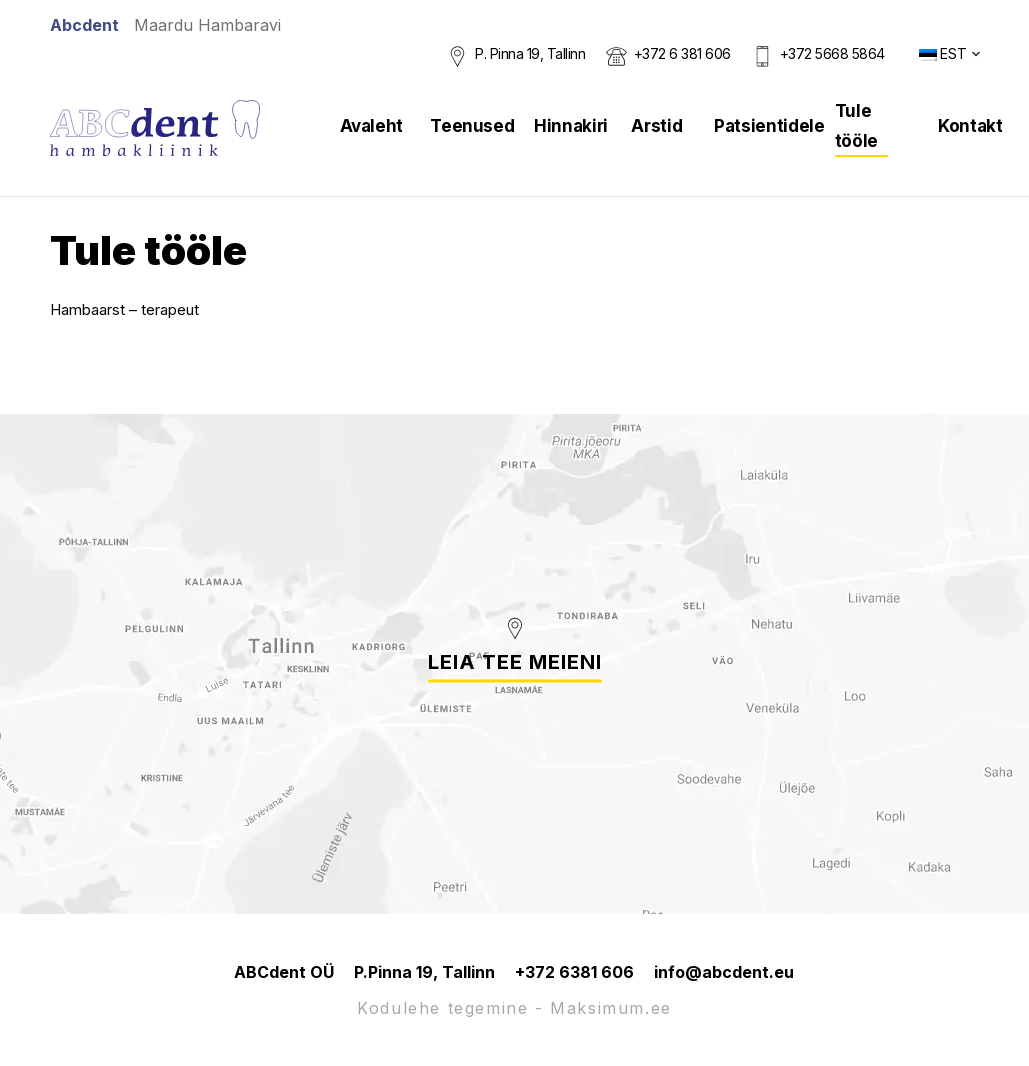 The width and height of the screenshot is (1029, 1066). What do you see at coordinates (949, 53) in the screenshot?
I see `[button]` at bounding box center [949, 53].